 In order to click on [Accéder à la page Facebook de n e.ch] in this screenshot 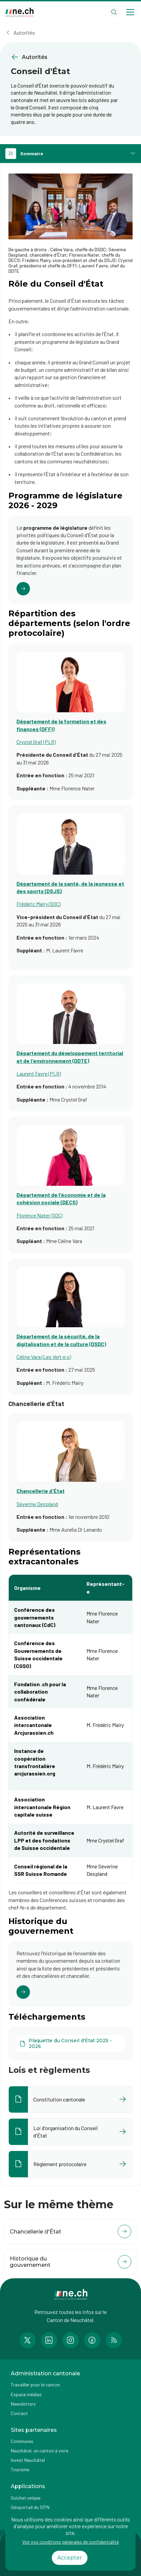, I will do `click(92, 2340)`.